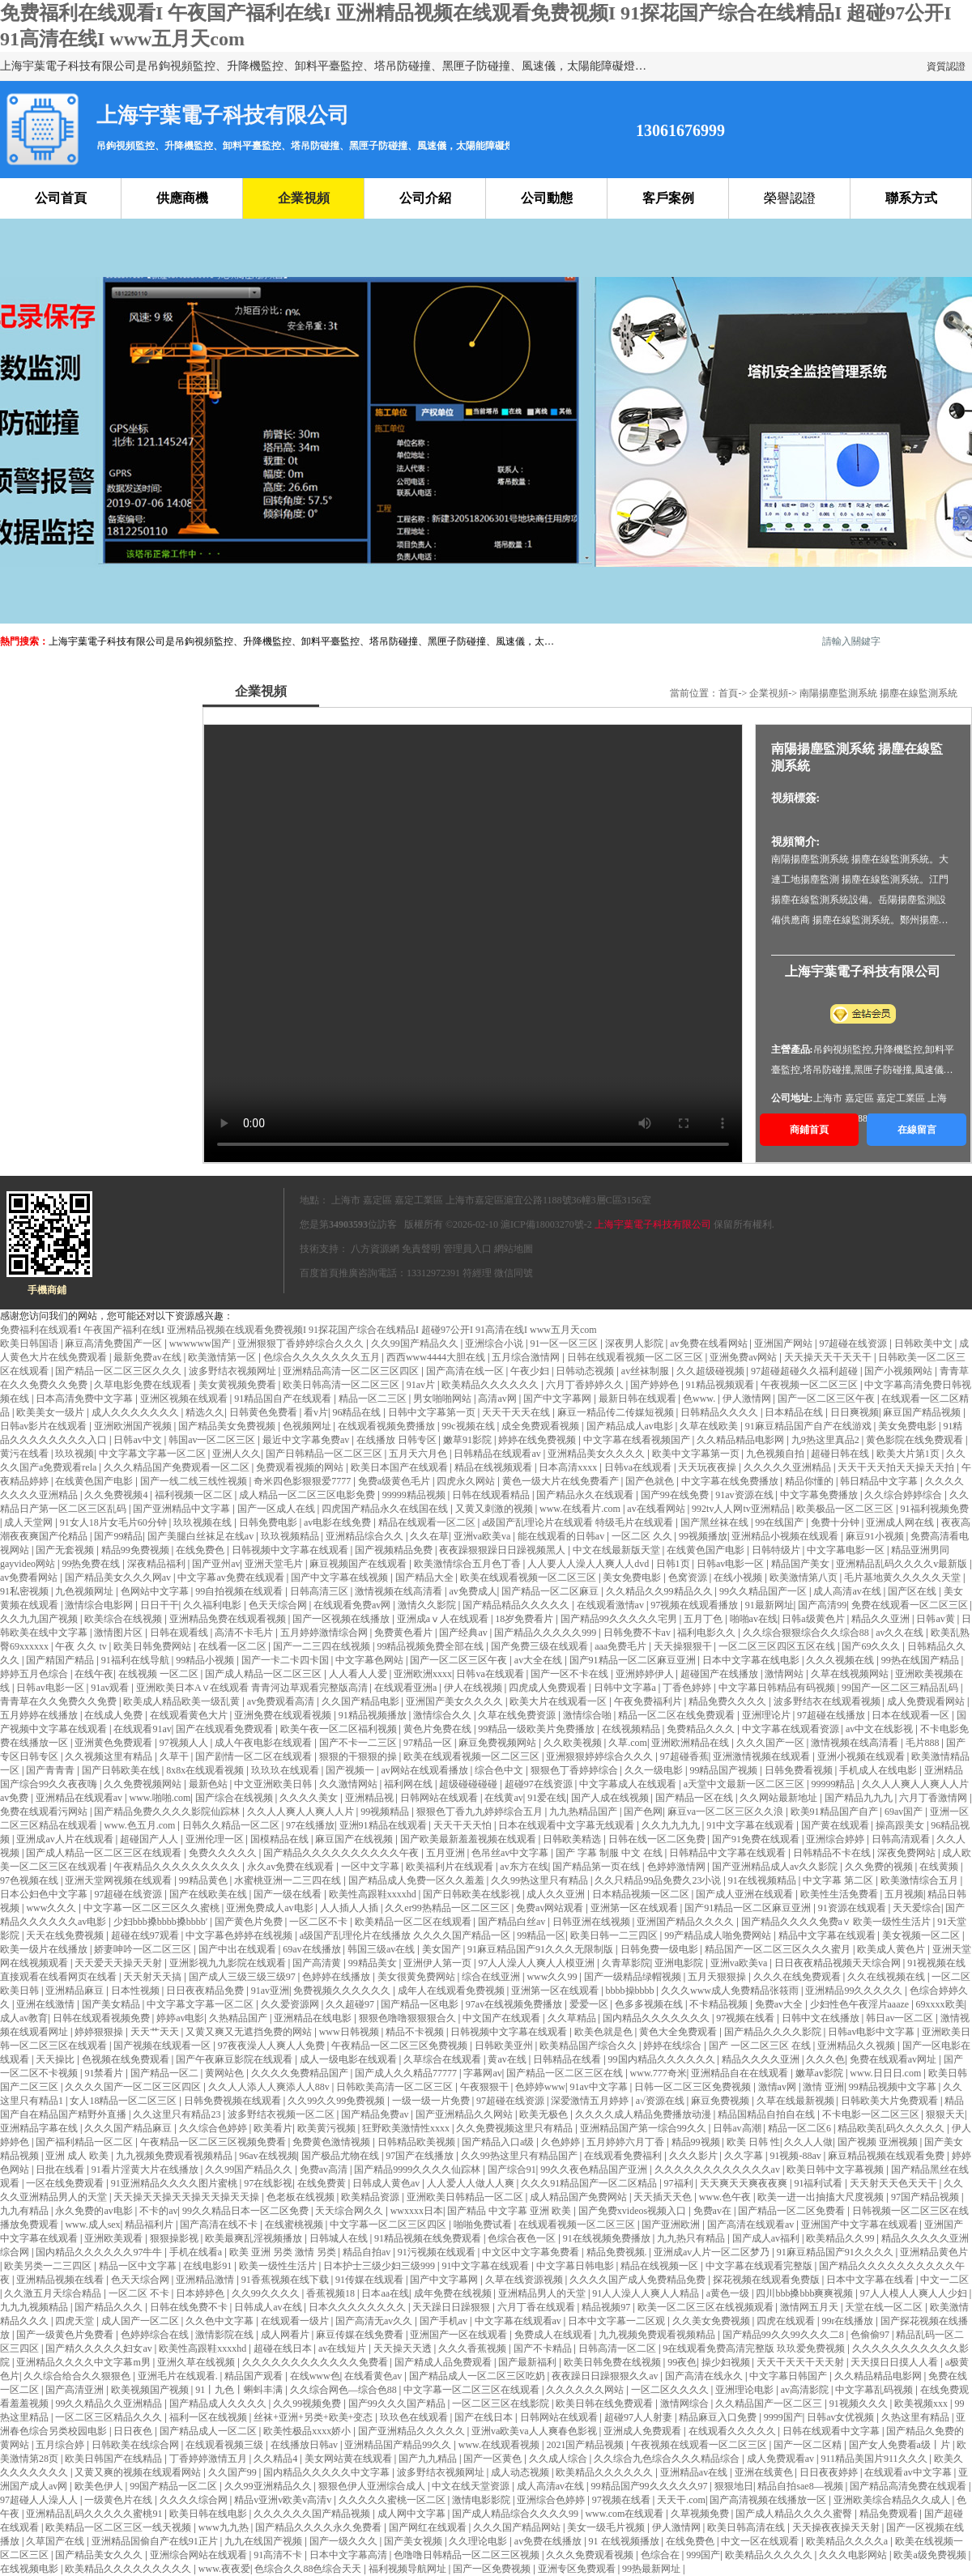  What do you see at coordinates (854, 1343) in the screenshot?
I see `97超碰在线资源` at bounding box center [854, 1343].